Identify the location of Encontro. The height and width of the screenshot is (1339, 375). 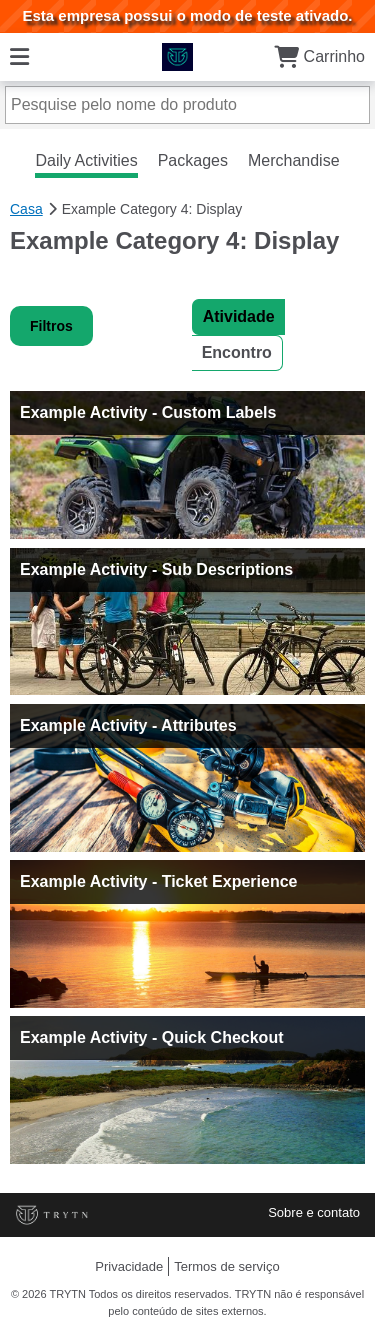
(237, 352).